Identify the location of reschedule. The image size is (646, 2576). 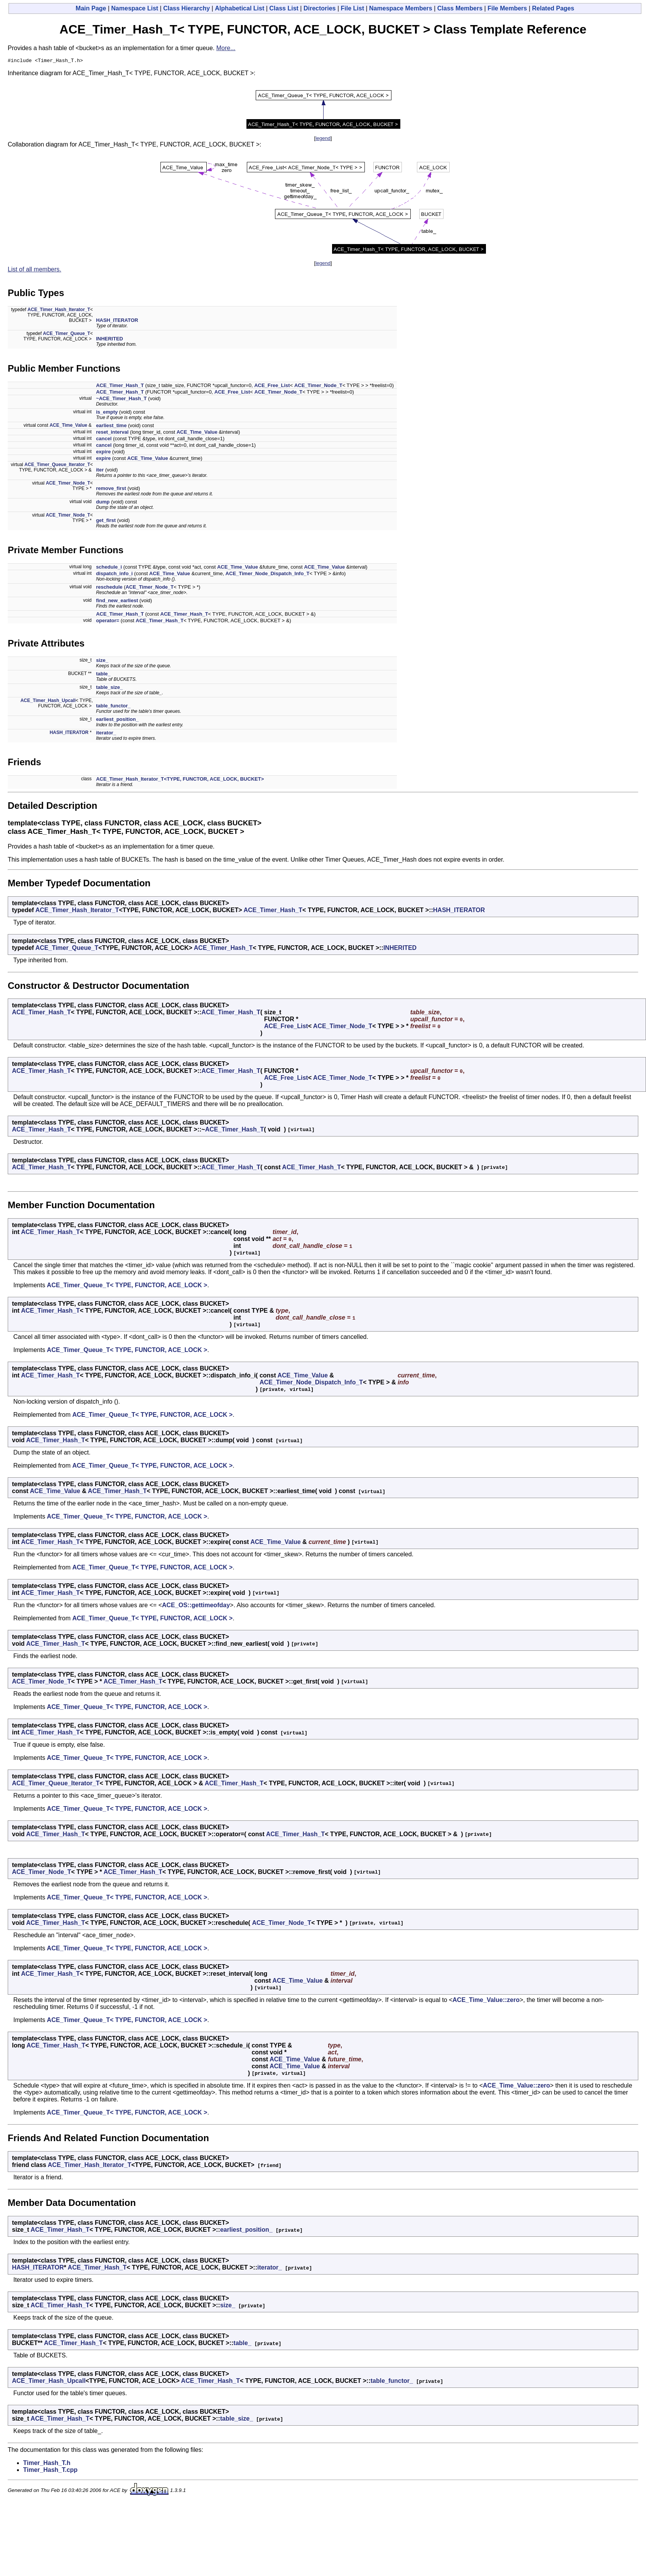
(109, 588).